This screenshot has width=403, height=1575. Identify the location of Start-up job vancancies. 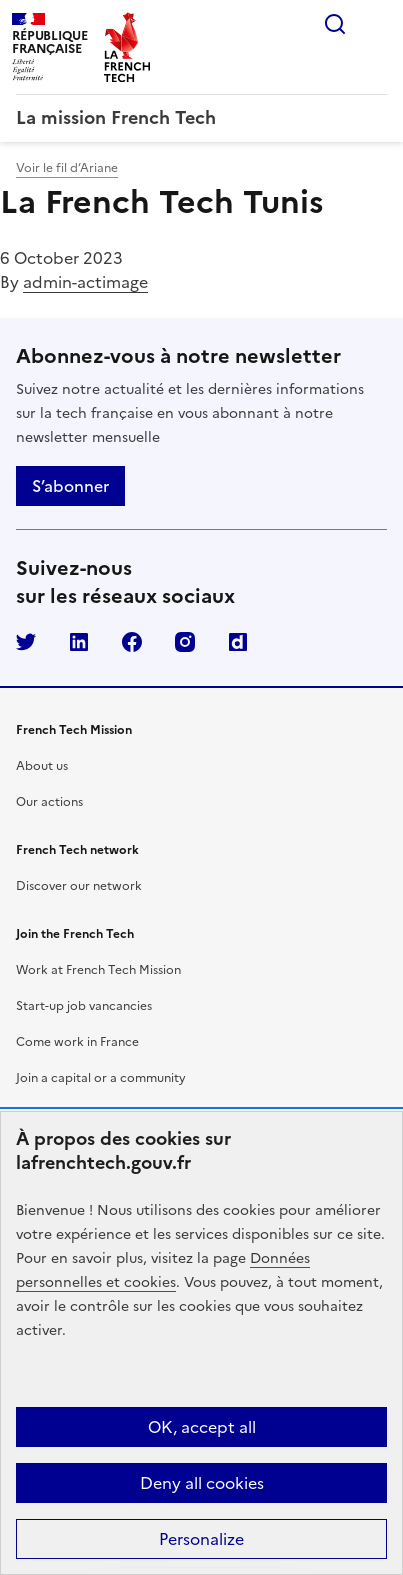
(84, 1006).